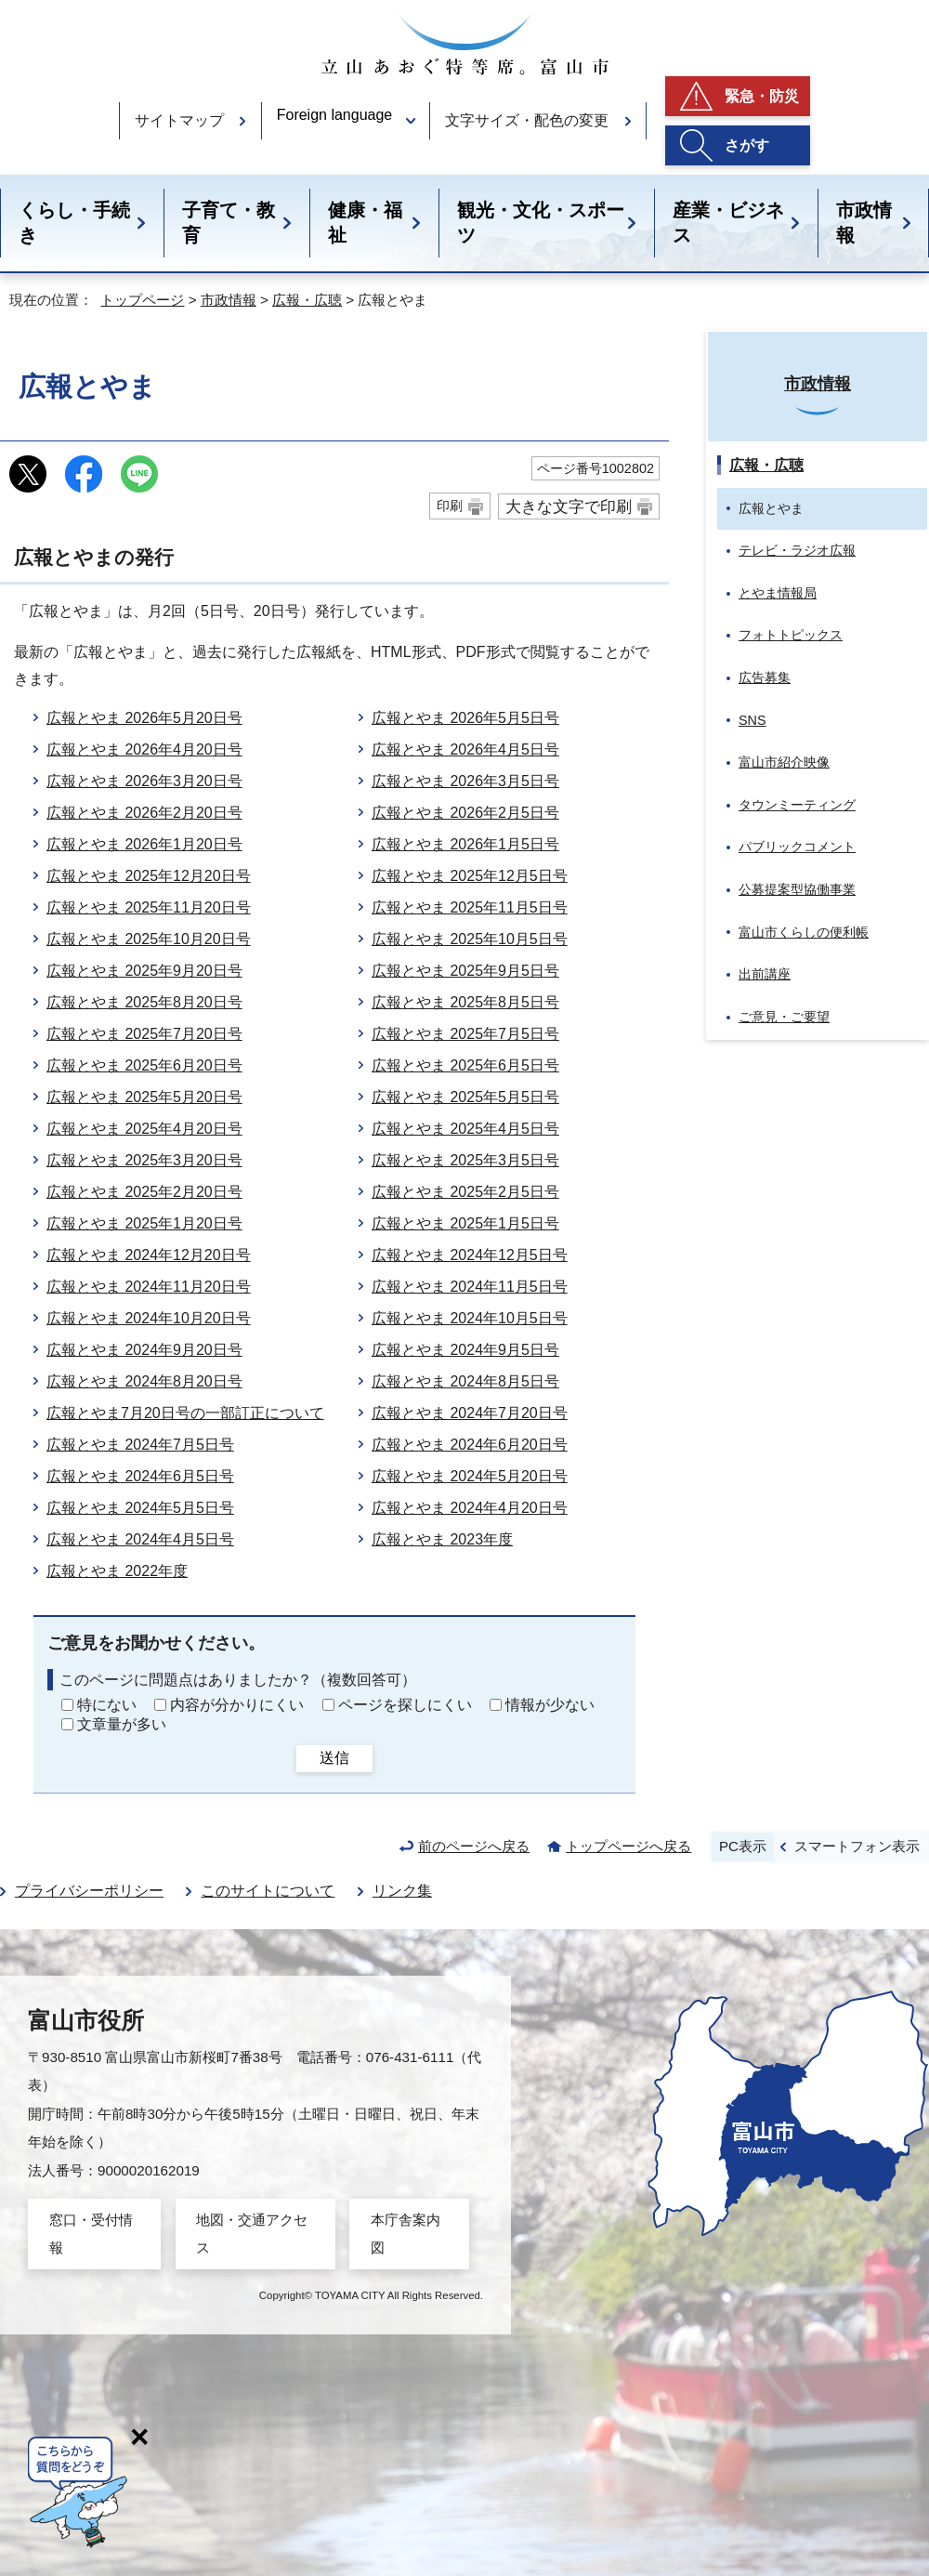 Image resolution: width=929 pixels, height=2576 pixels. What do you see at coordinates (140, 1508) in the screenshot?
I see `広報とやま 2024年5月5日号` at bounding box center [140, 1508].